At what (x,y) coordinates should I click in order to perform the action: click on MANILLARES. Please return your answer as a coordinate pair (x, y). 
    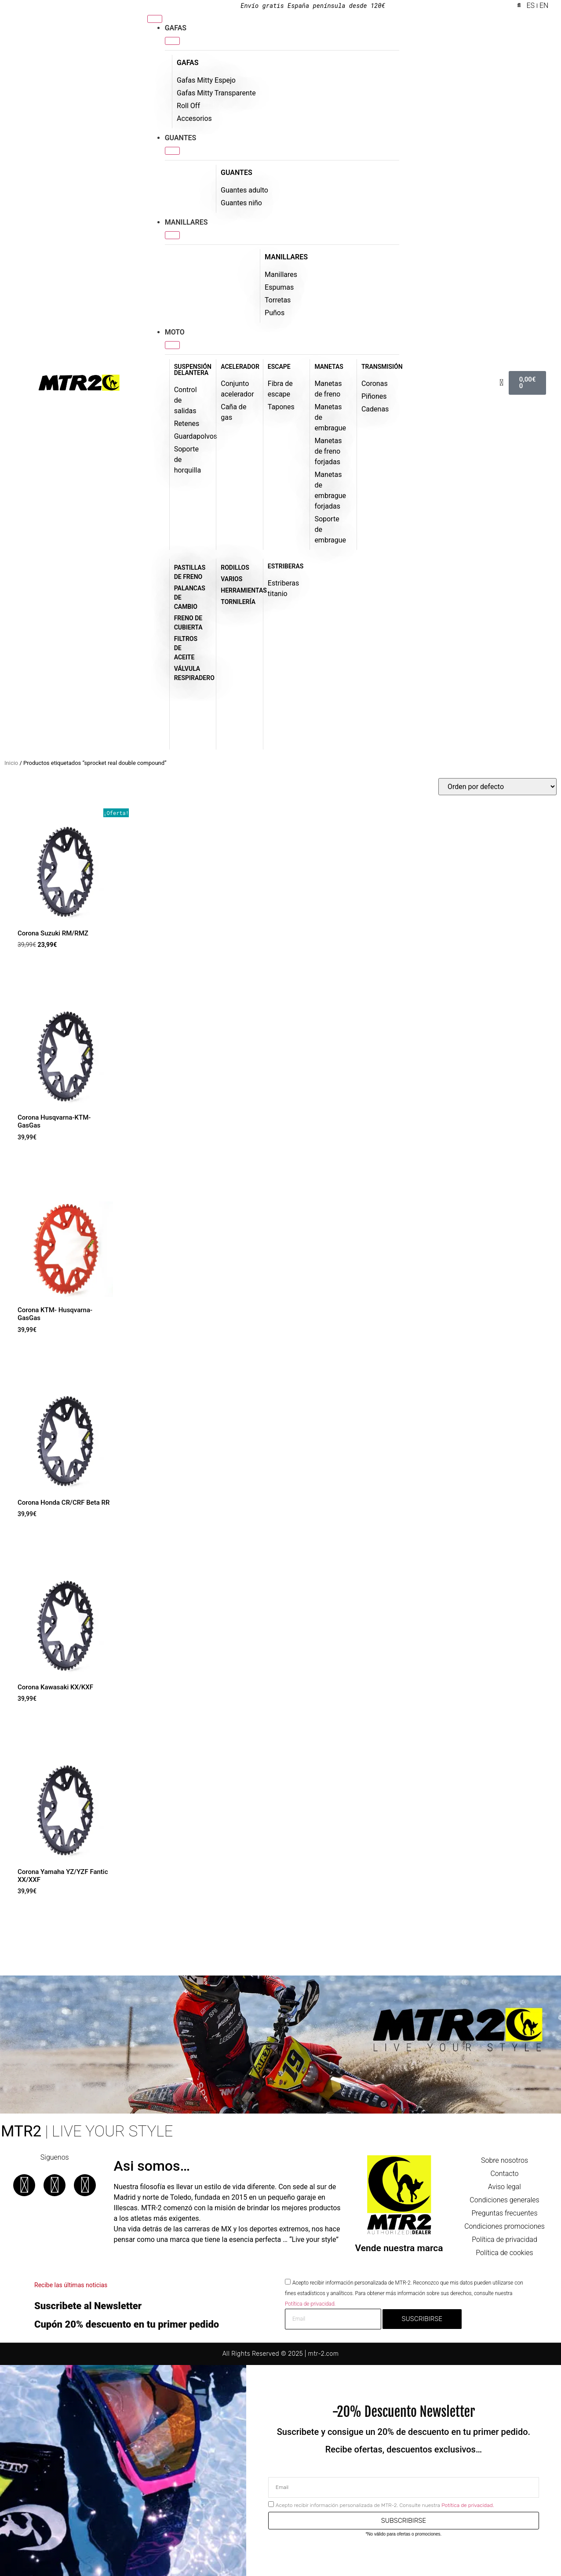
    Looking at the image, I should click on (286, 257).